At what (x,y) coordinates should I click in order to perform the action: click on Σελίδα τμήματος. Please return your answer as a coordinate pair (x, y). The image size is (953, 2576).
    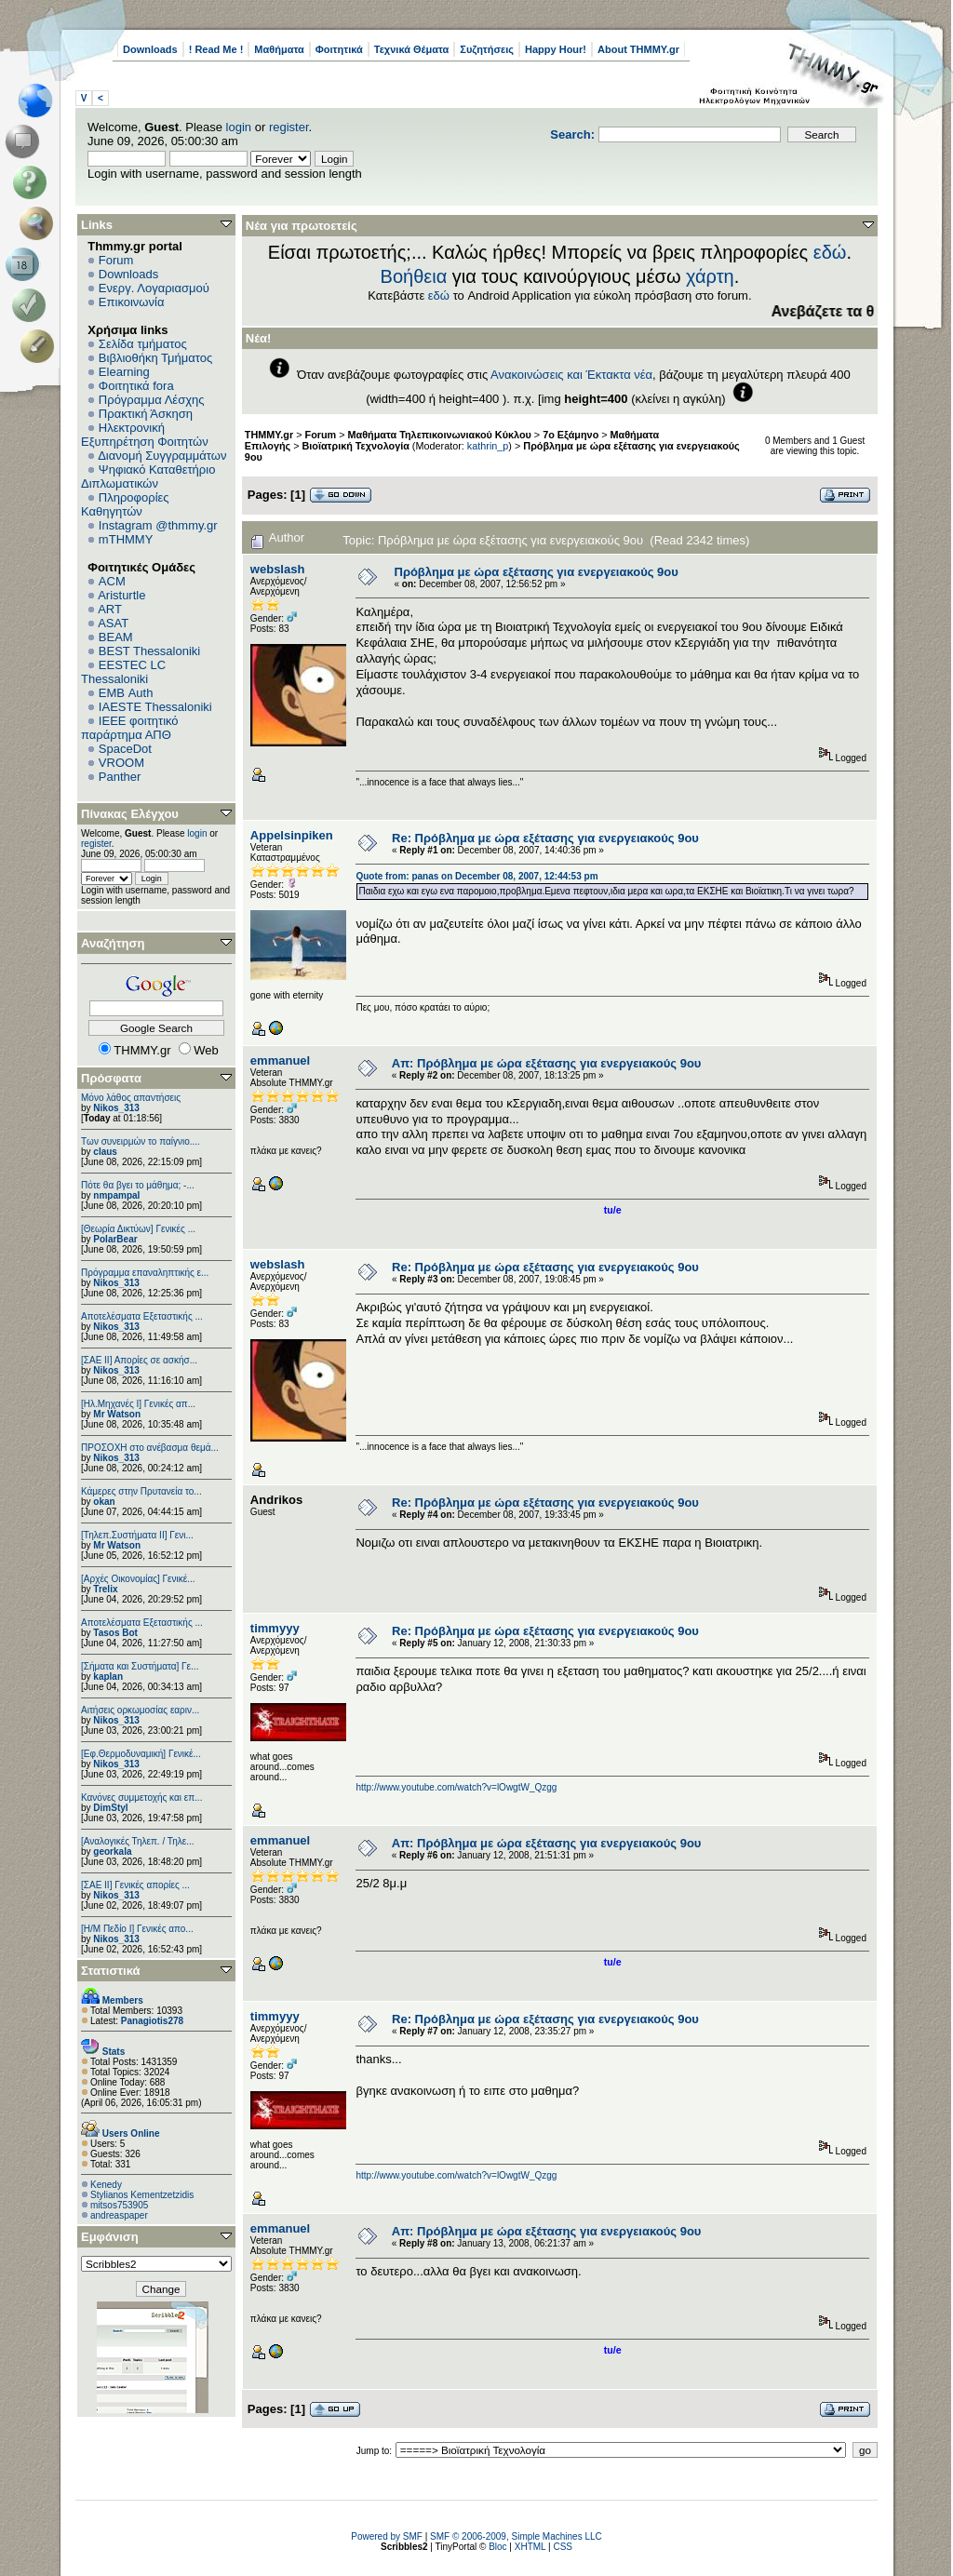
    Looking at the image, I should click on (143, 344).